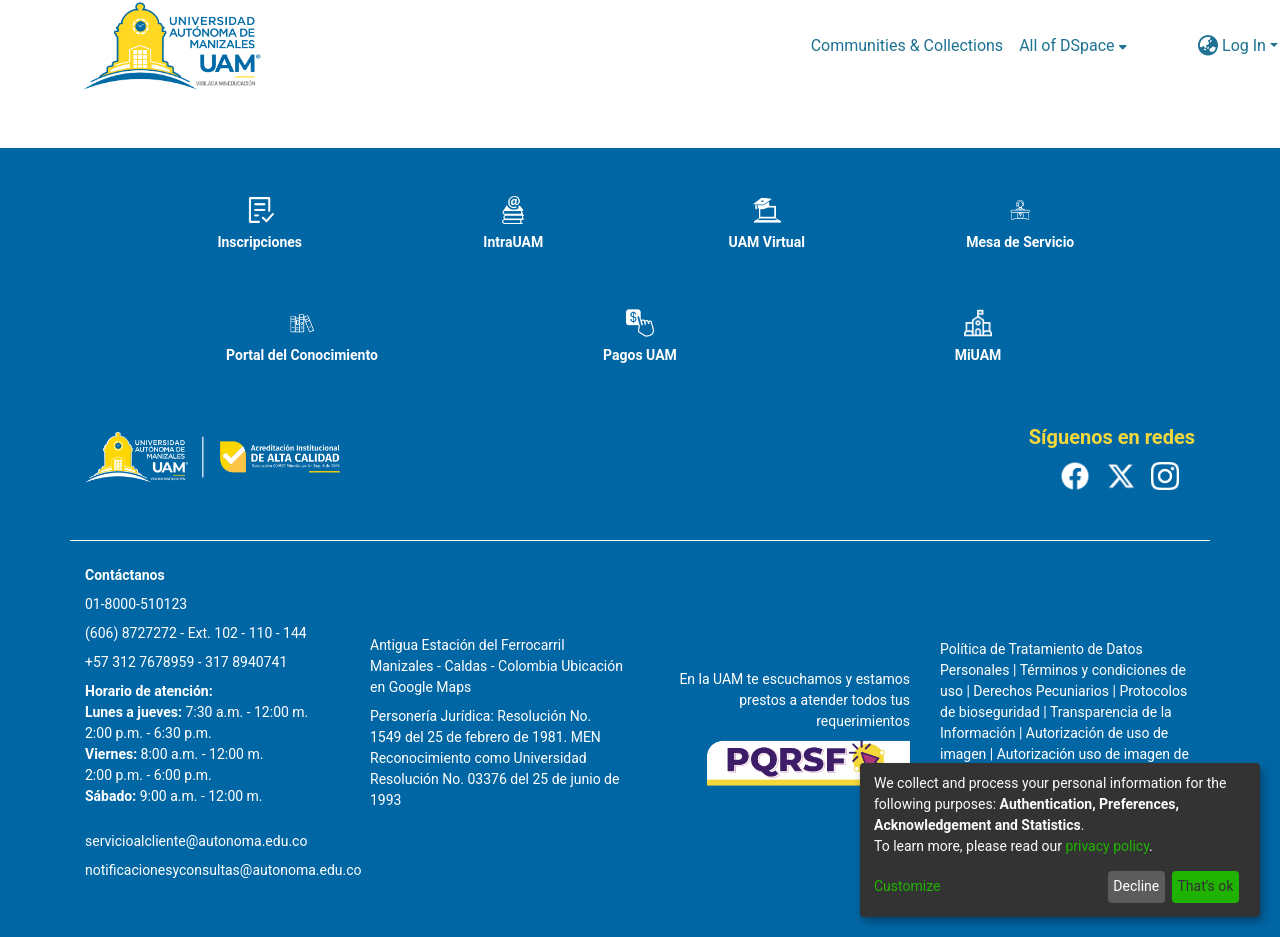 This screenshot has height=937, width=1280. What do you see at coordinates (1244, 45) in the screenshot?
I see `Log In [menuitem]` at bounding box center [1244, 45].